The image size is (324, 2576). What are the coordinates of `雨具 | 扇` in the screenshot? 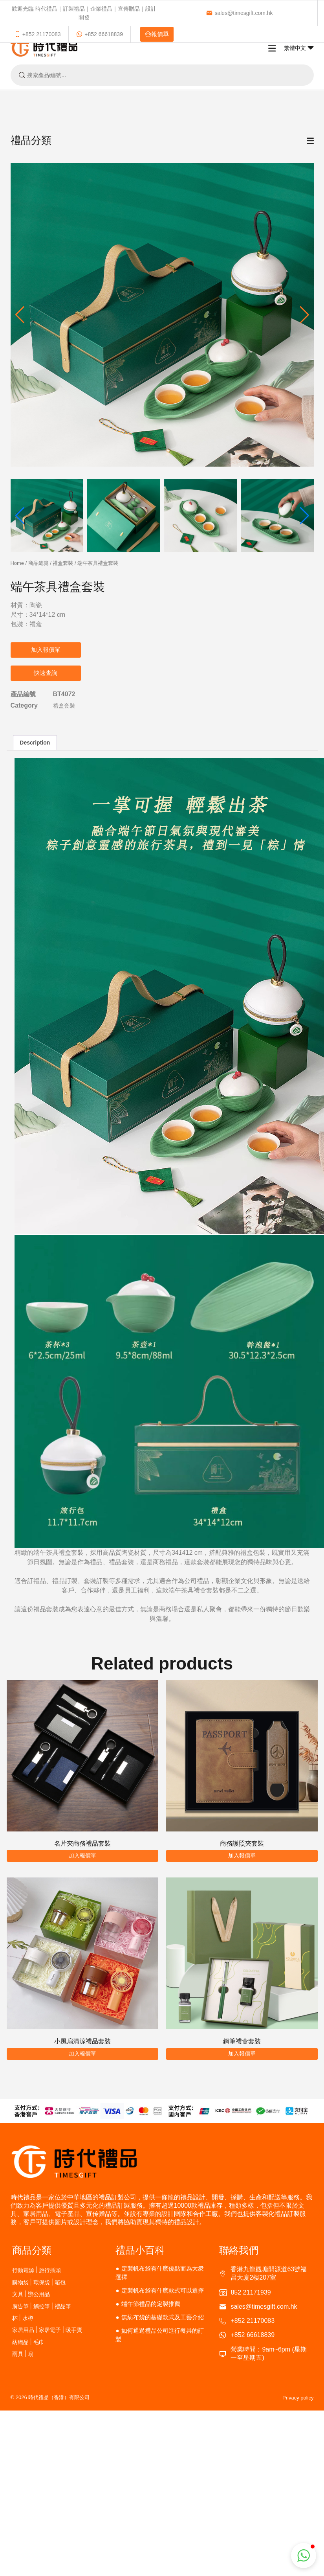 It's located at (22, 2353).